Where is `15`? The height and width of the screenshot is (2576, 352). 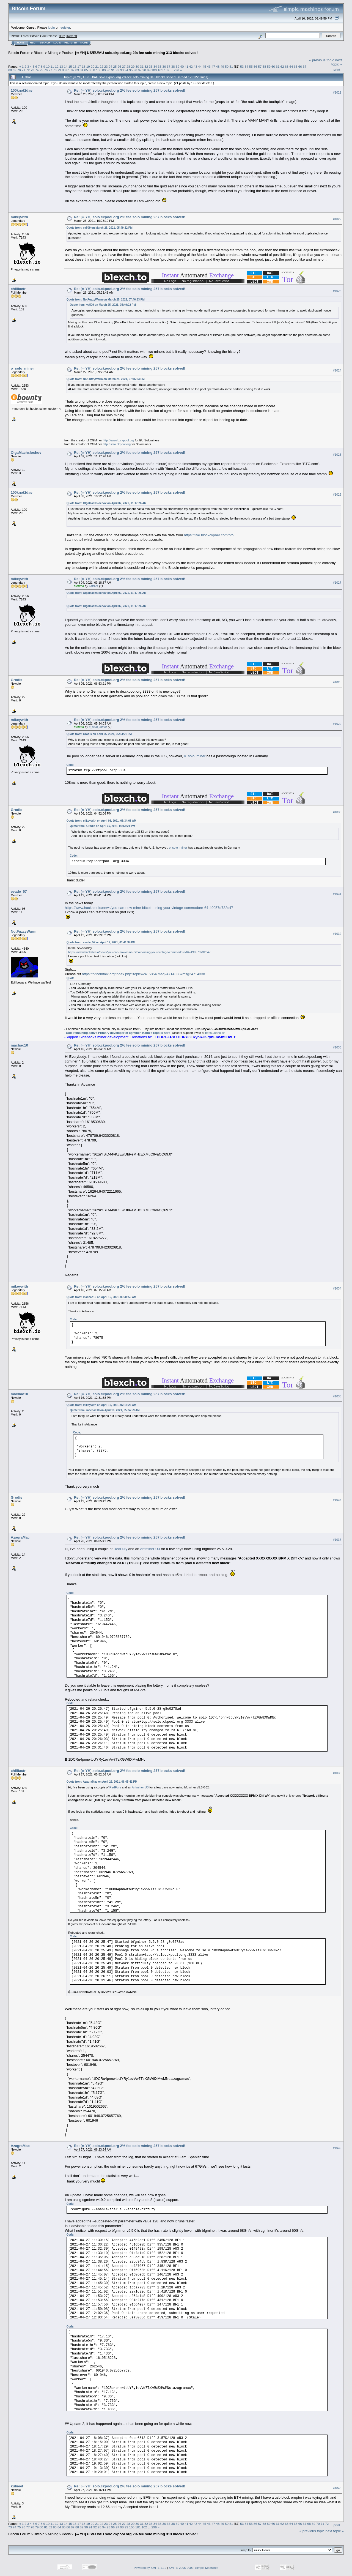
15 is located at coordinates (70, 66).